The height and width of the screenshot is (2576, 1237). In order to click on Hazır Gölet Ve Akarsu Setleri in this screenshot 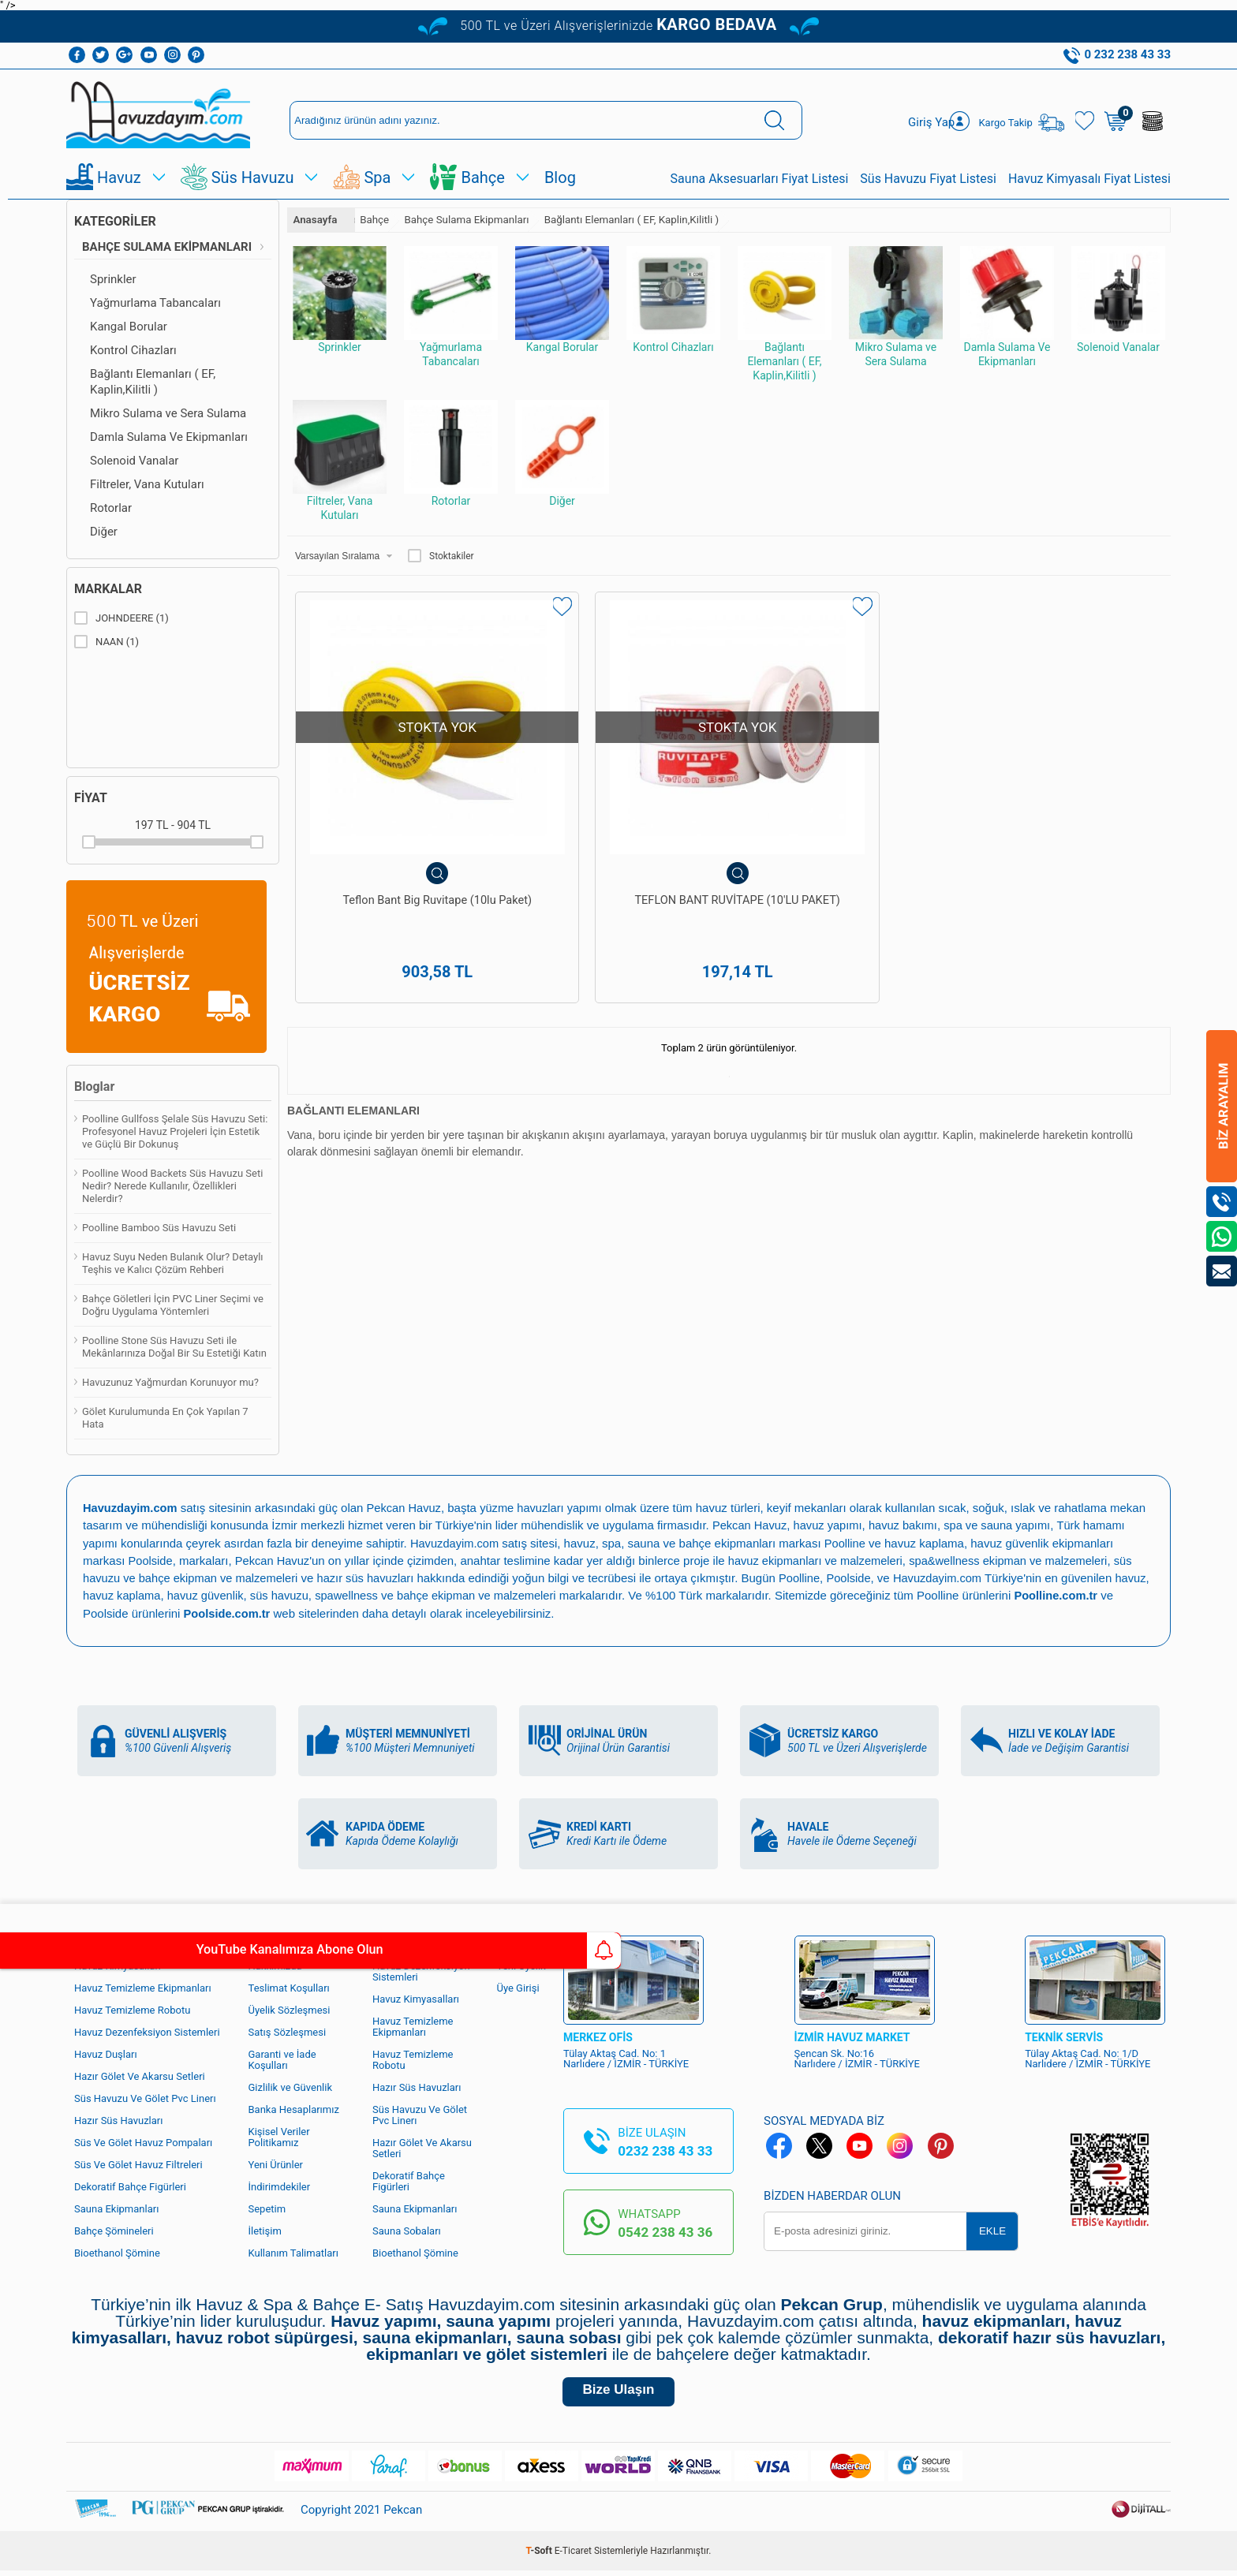, I will do `click(139, 2075)`.